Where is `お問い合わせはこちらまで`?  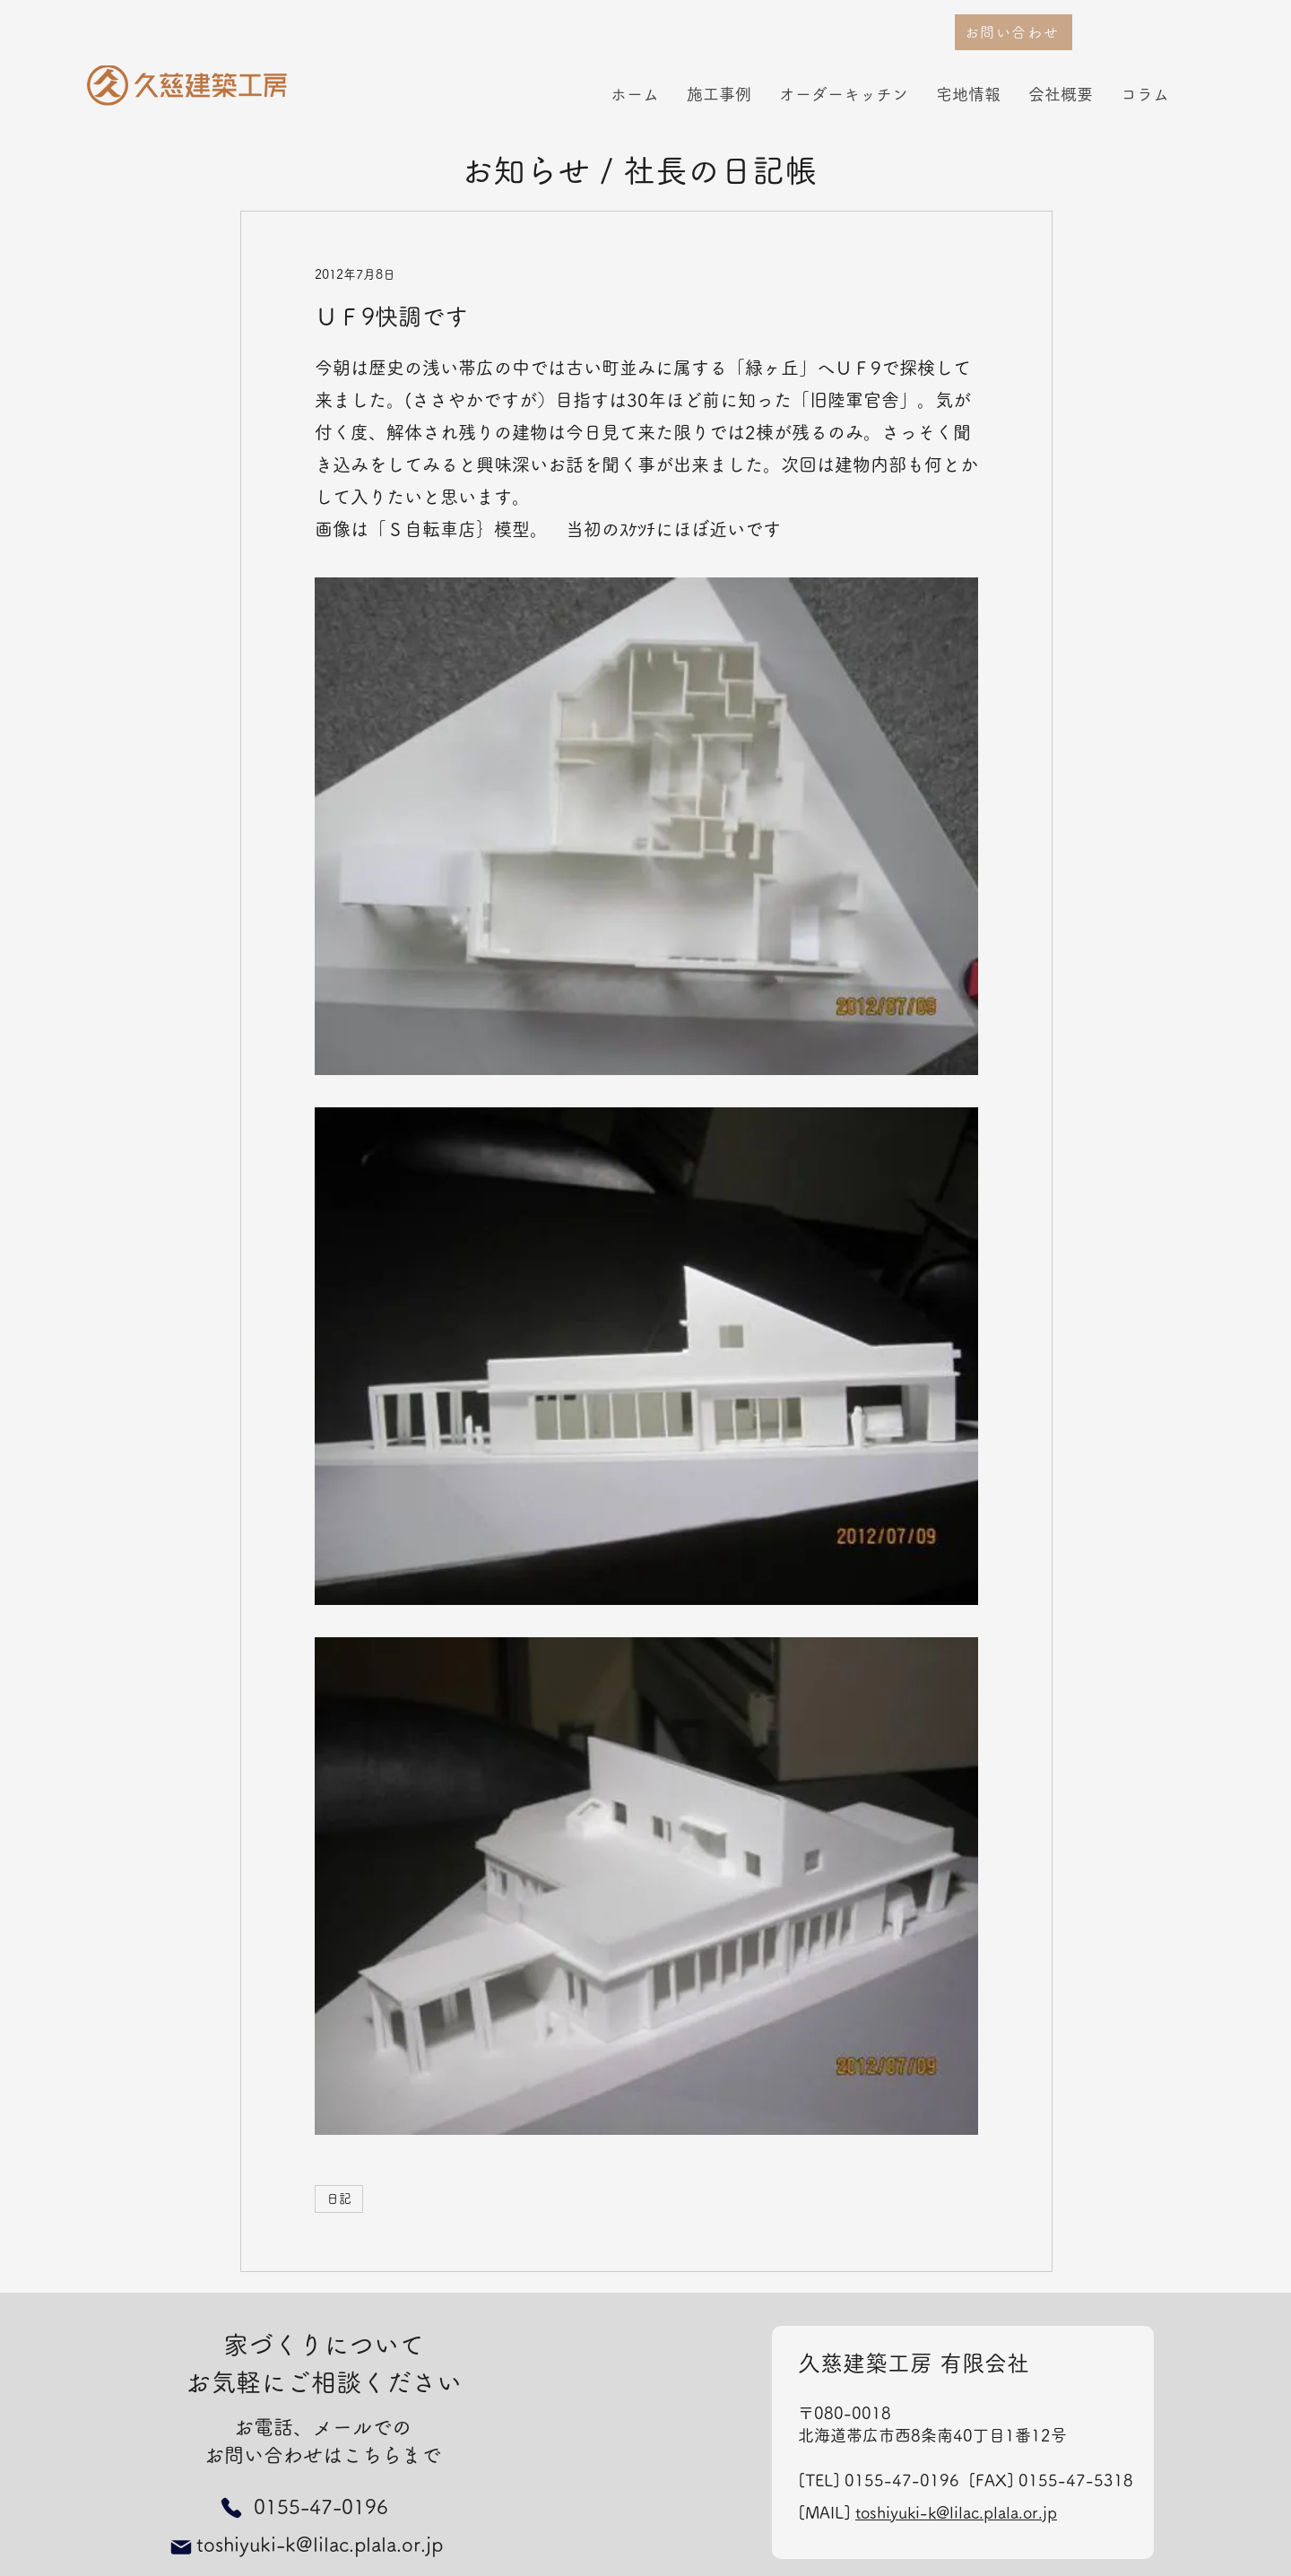
お問い合わせはこちらまで is located at coordinates (322, 2455).